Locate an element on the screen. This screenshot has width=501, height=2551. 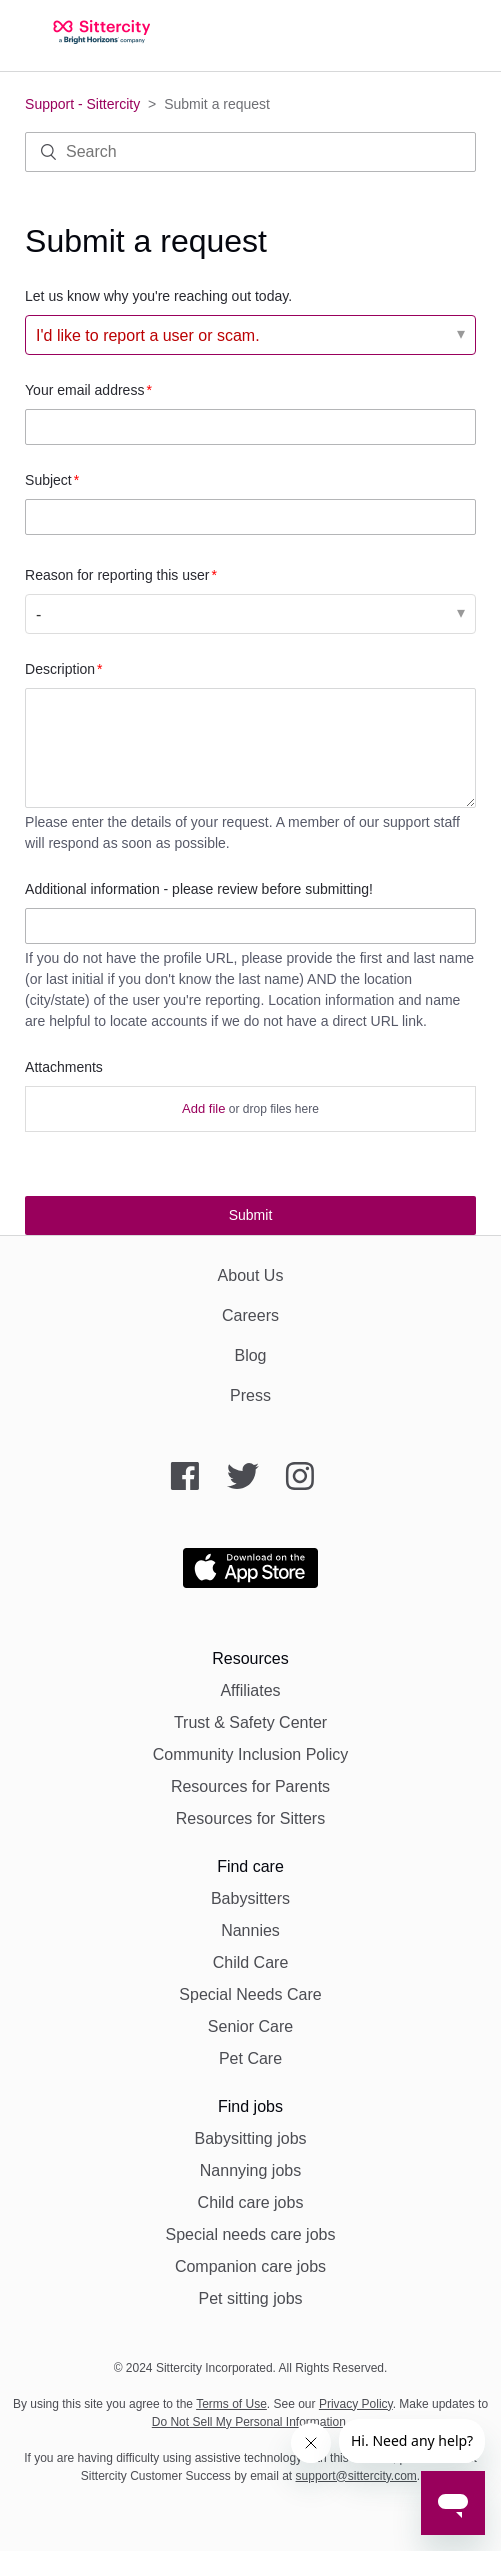
Babysitting jobs is located at coordinates (250, 2138).